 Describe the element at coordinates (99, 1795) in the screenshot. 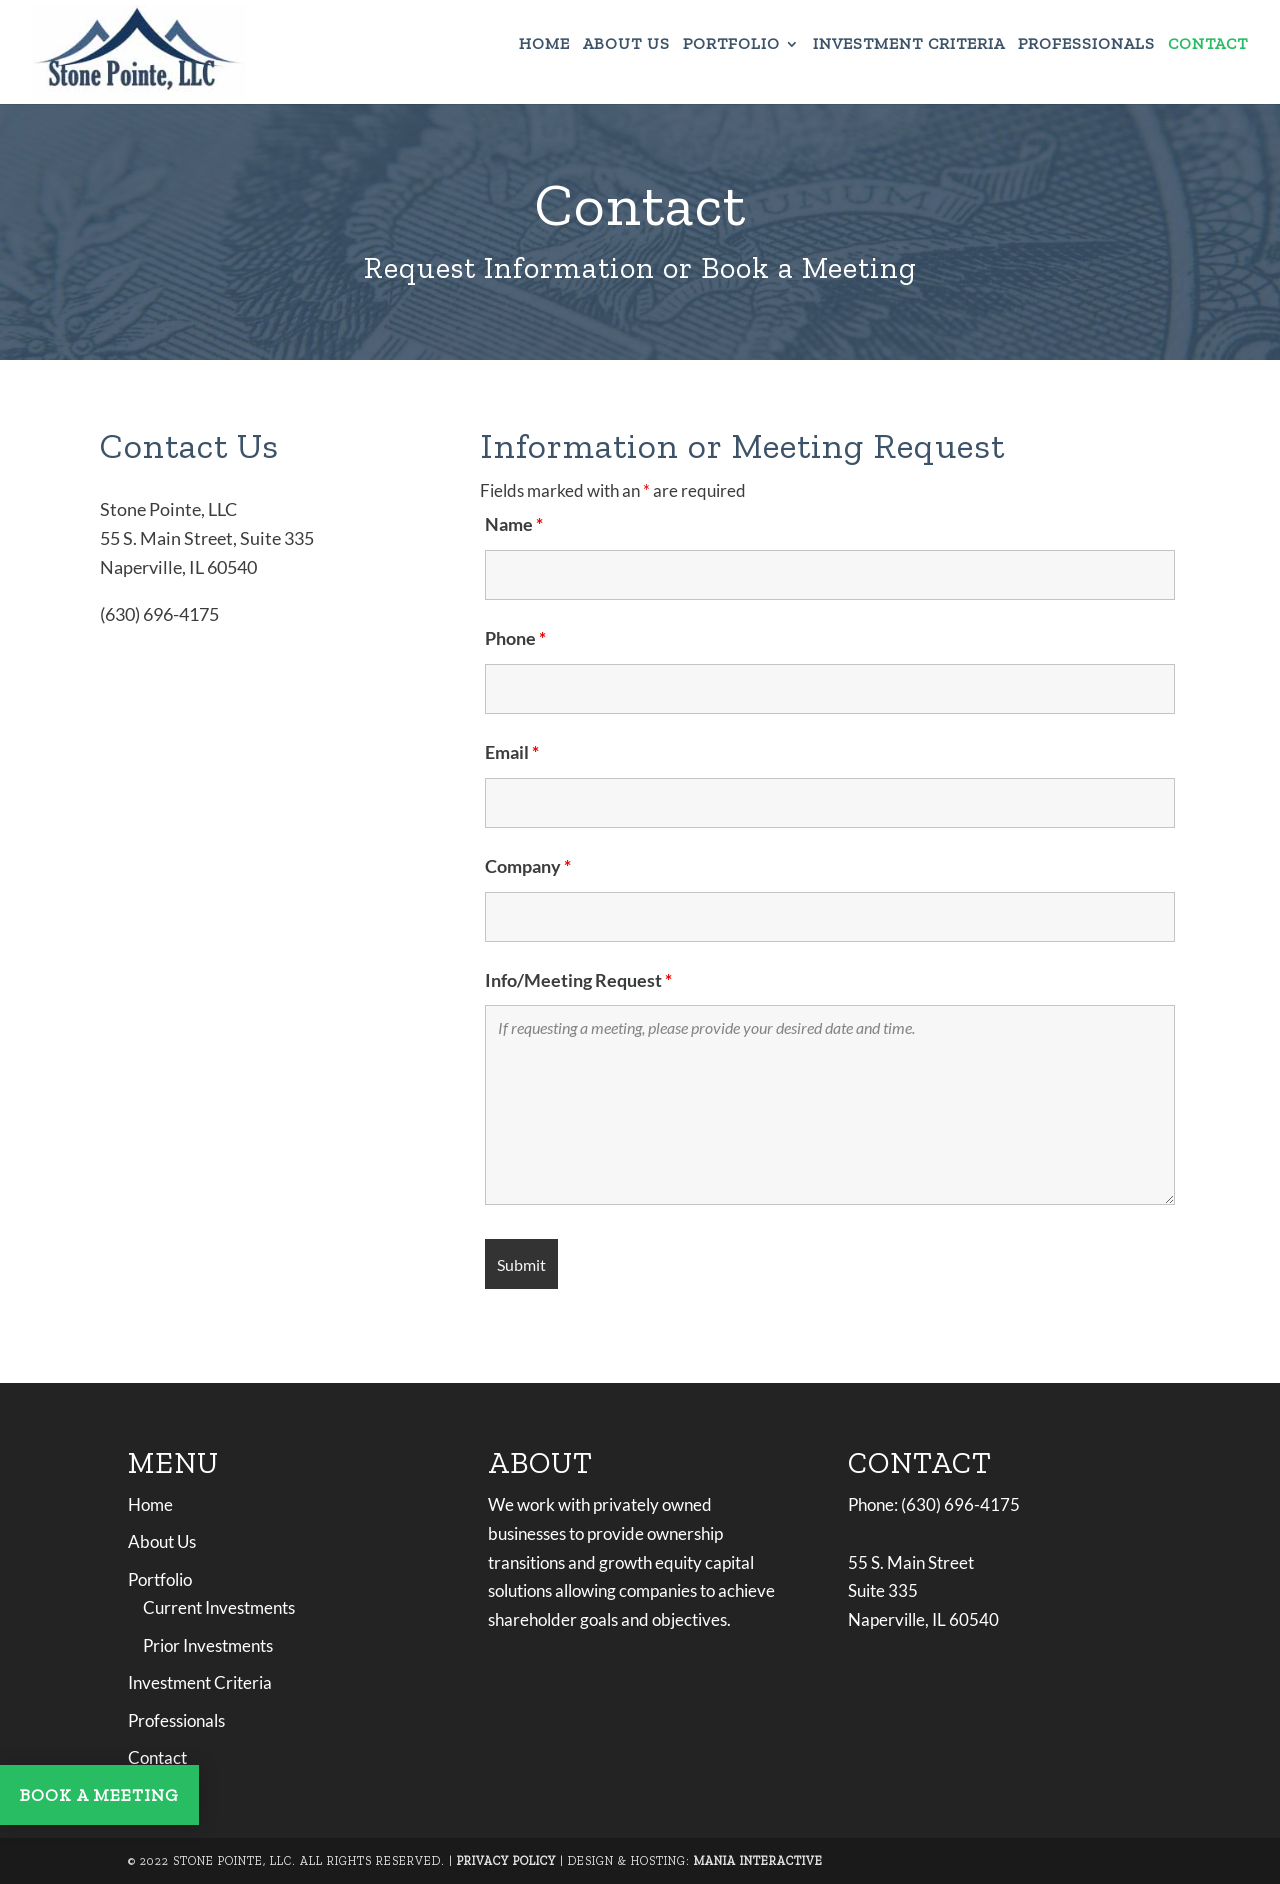

I see `BOOK A MEETING` at that location.